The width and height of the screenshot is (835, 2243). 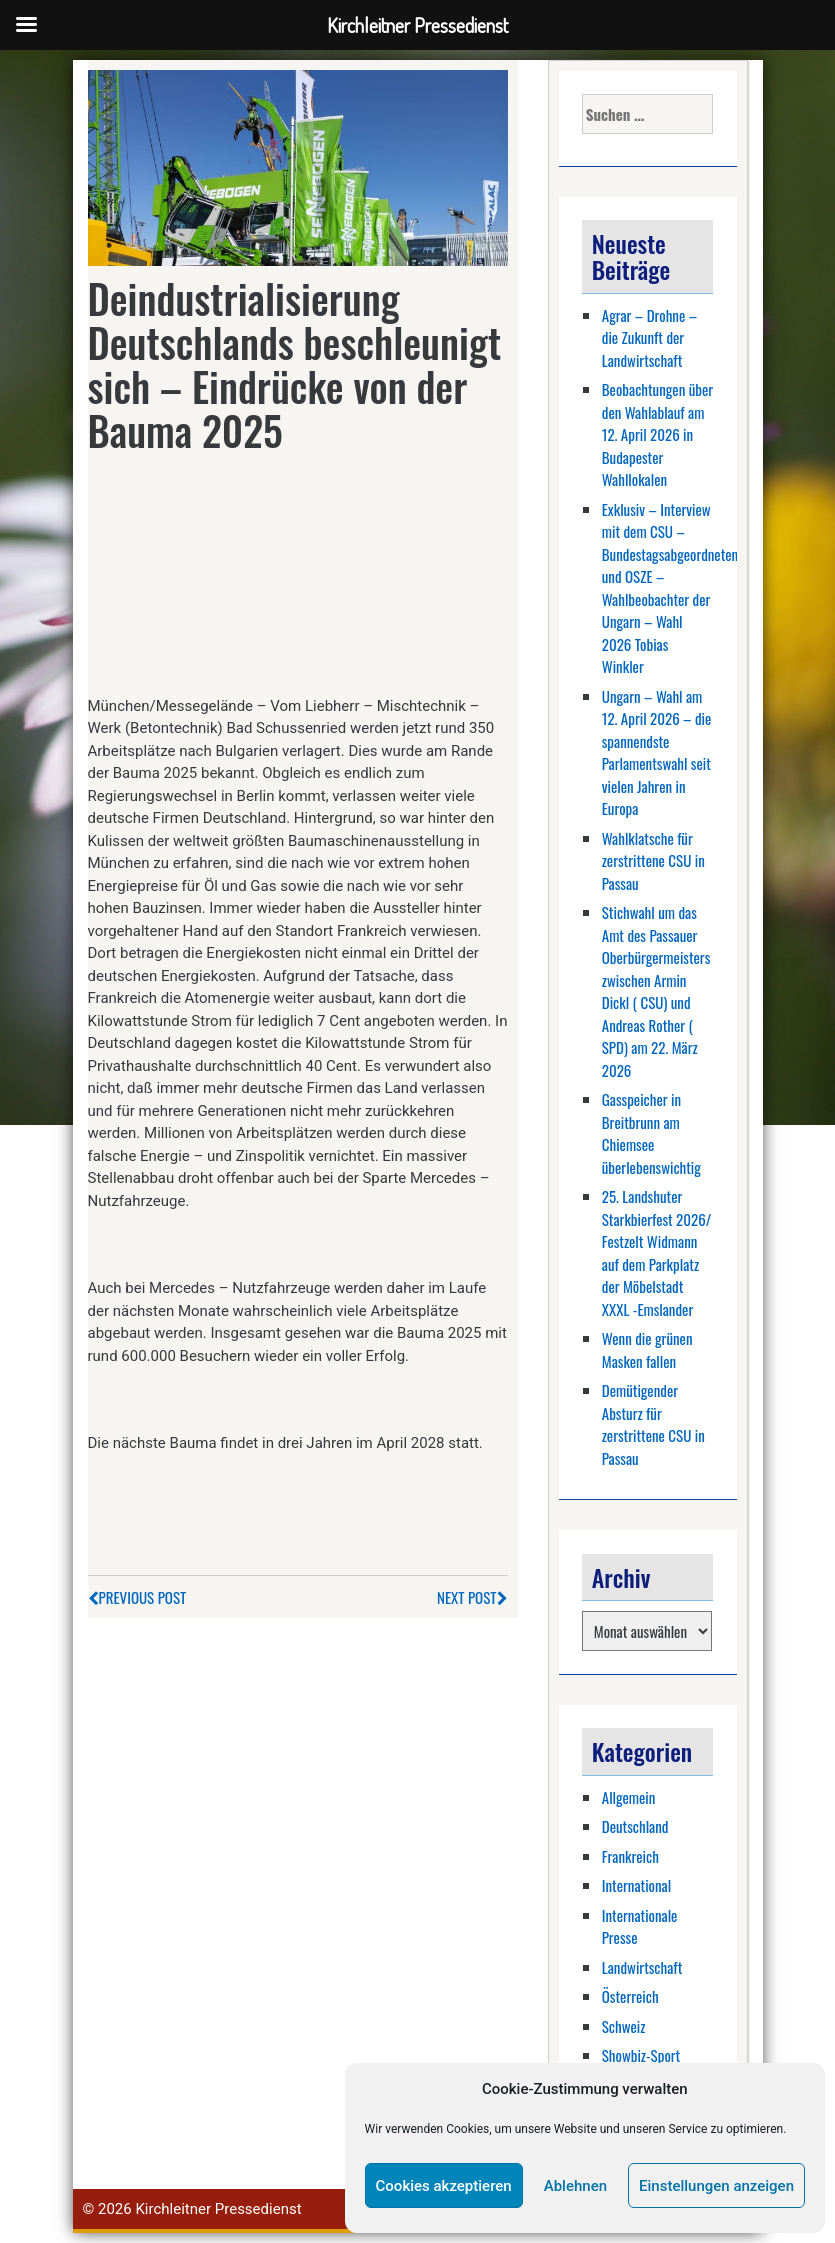 What do you see at coordinates (642, 1967) in the screenshot?
I see `Landwirtschaft` at bounding box center [642, 1967].